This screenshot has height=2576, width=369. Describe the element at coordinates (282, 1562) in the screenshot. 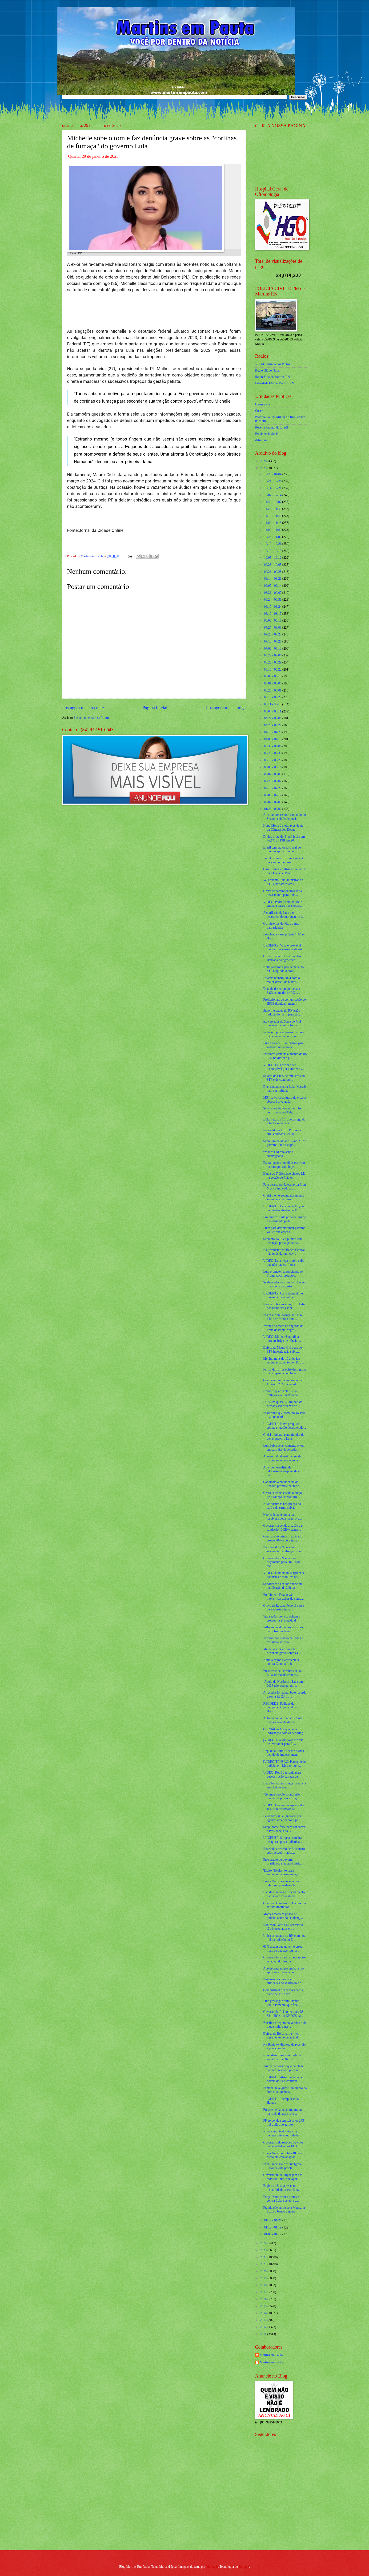

I see `Governo do RN sanciona orçamento para 2025 com rec...` at that location.